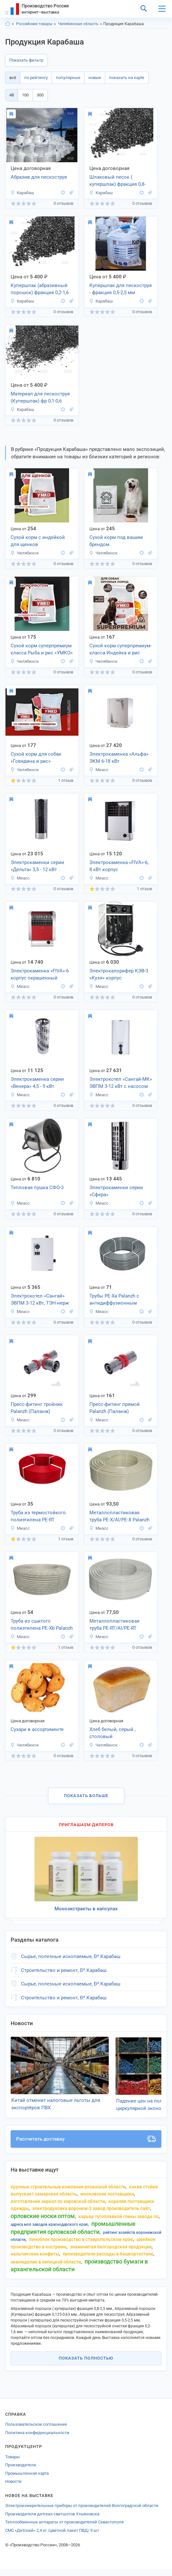 Image resolution: width=172 pixels, height=2576 pixels. Describe the element at coordinates (70, 1956) in the screenshot. I see `Сырье, полезные ископаемые, Ð³.Карабаш` at that location.